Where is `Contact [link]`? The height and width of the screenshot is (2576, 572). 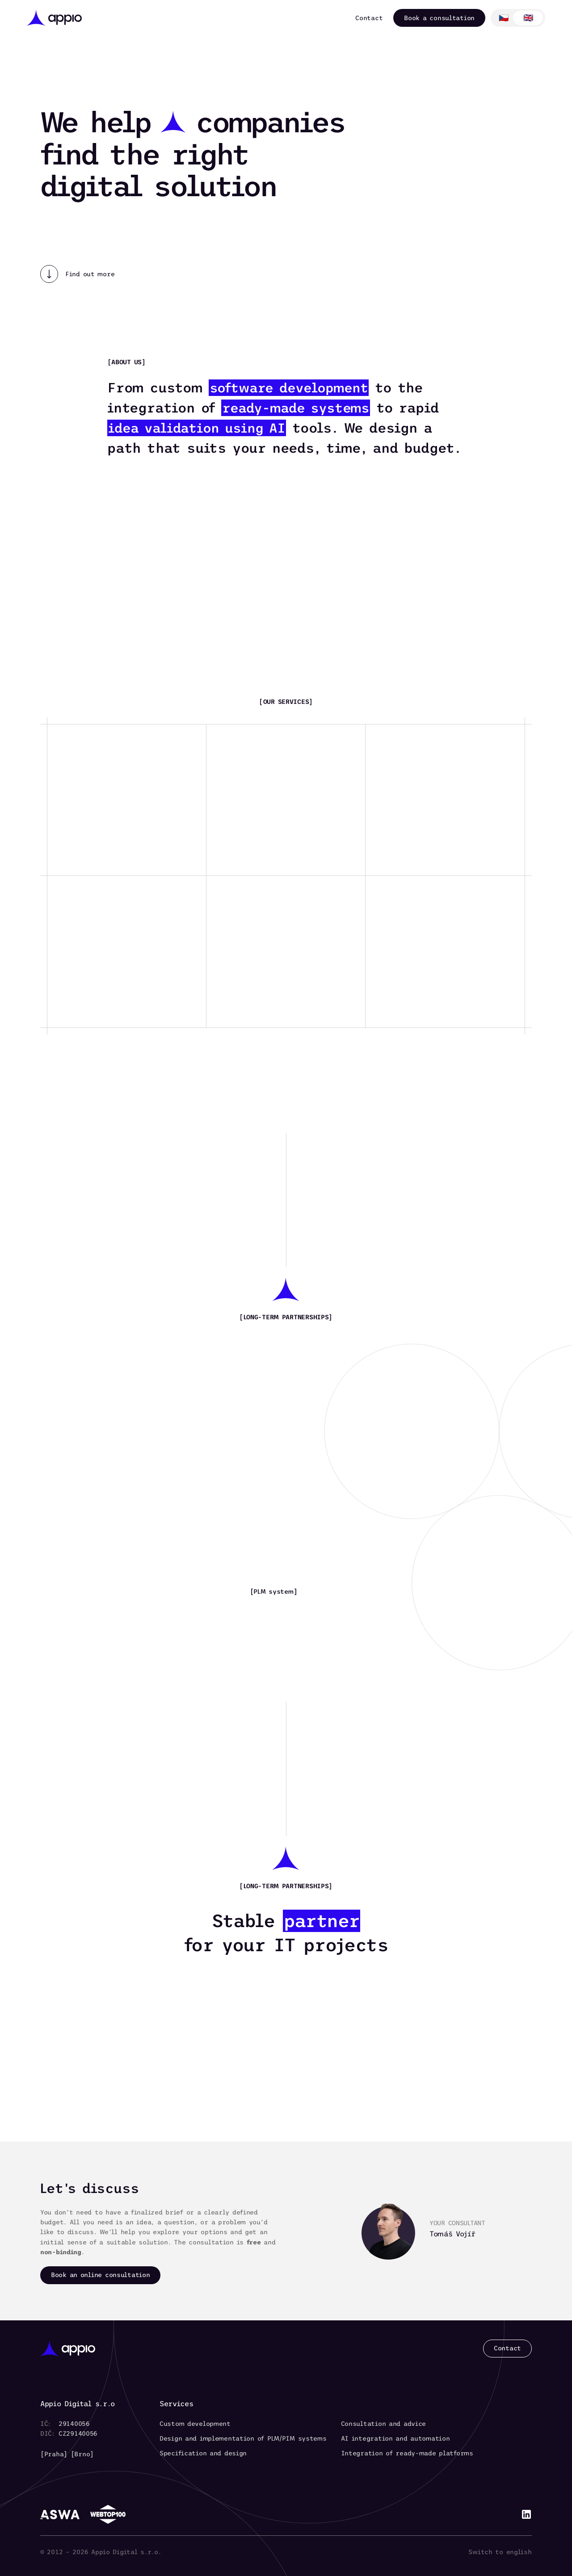 Contact [link] is located at coordinates (369, 17).